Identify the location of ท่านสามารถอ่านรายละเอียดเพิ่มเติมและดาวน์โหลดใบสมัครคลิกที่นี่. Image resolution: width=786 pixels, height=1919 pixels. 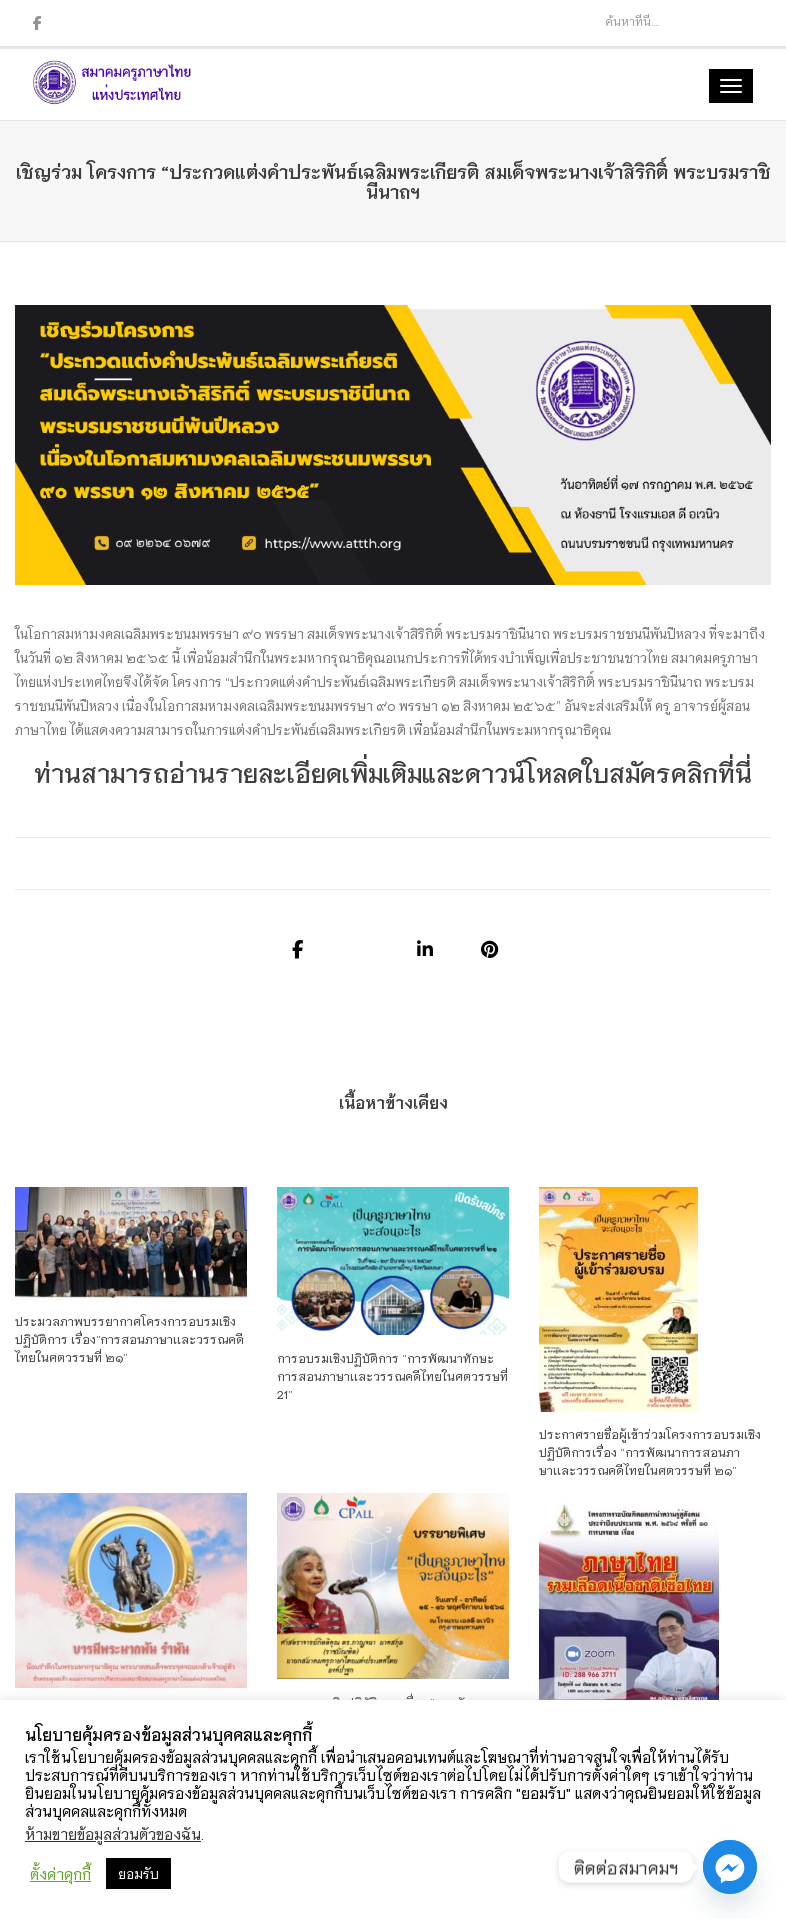
(393, 771).